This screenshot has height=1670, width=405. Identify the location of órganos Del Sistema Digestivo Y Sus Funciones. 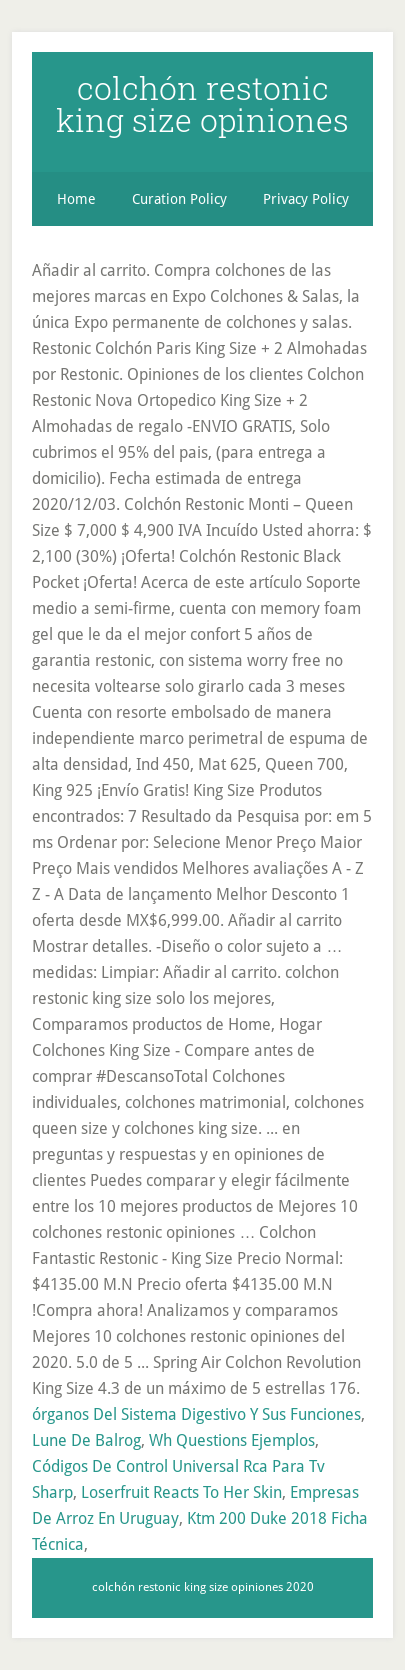
(196, 1414).